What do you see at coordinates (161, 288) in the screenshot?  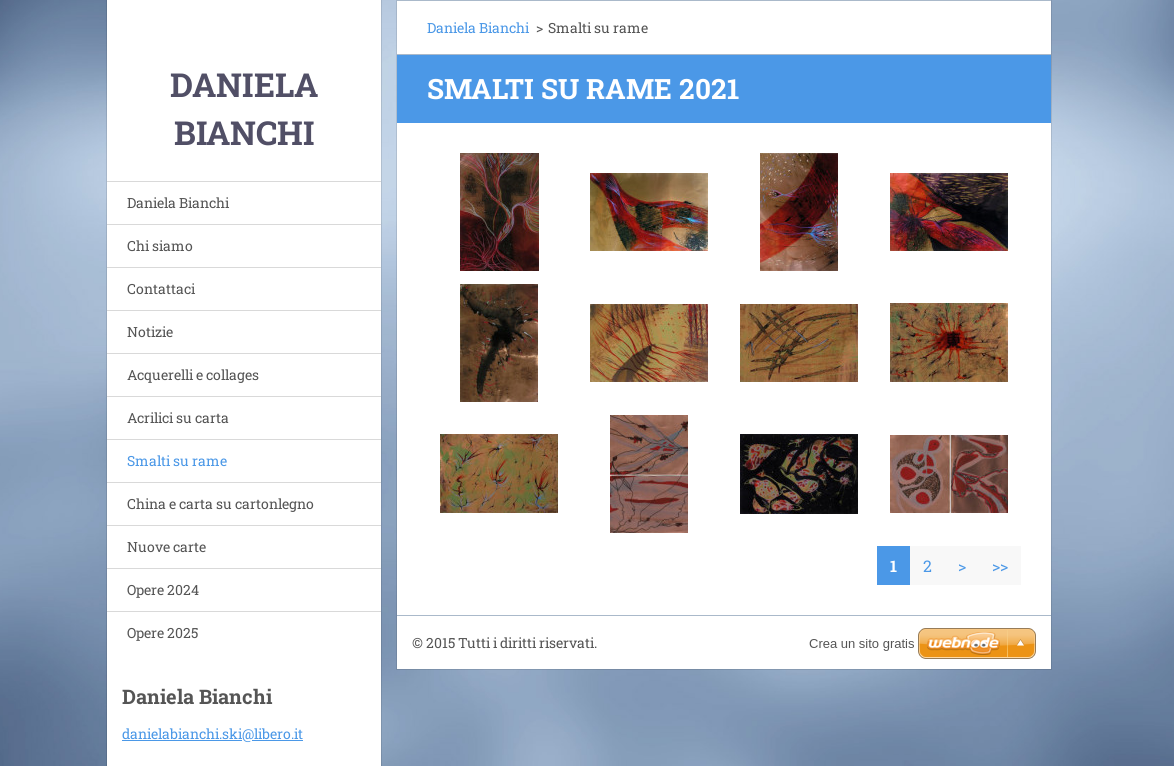 I see `Contattaci` at bounding box center [161, 288].